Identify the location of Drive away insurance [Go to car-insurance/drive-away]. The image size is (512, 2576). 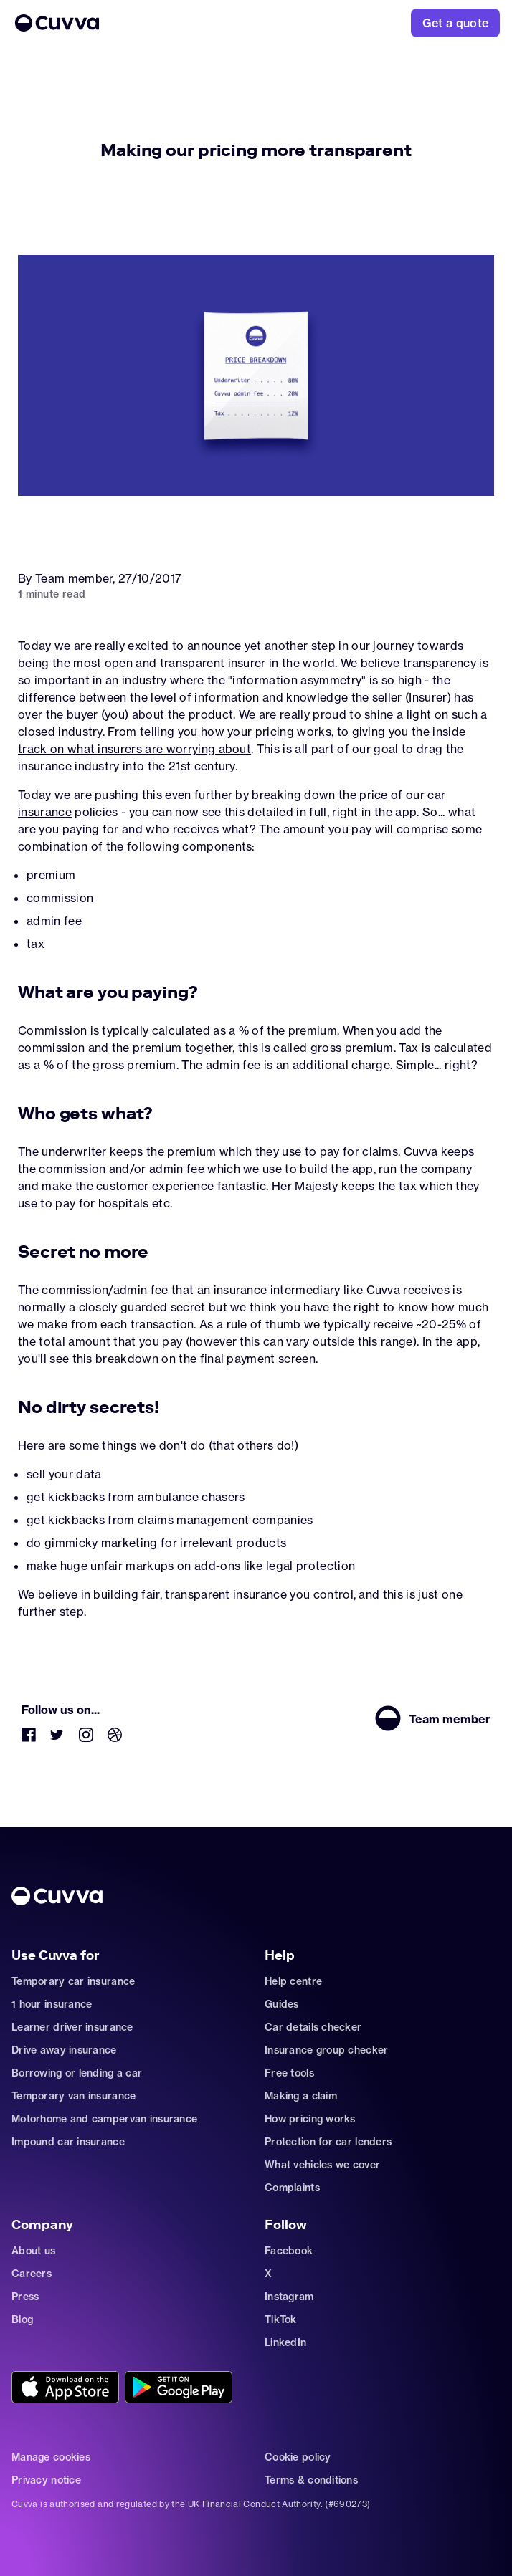
(64, 2050).